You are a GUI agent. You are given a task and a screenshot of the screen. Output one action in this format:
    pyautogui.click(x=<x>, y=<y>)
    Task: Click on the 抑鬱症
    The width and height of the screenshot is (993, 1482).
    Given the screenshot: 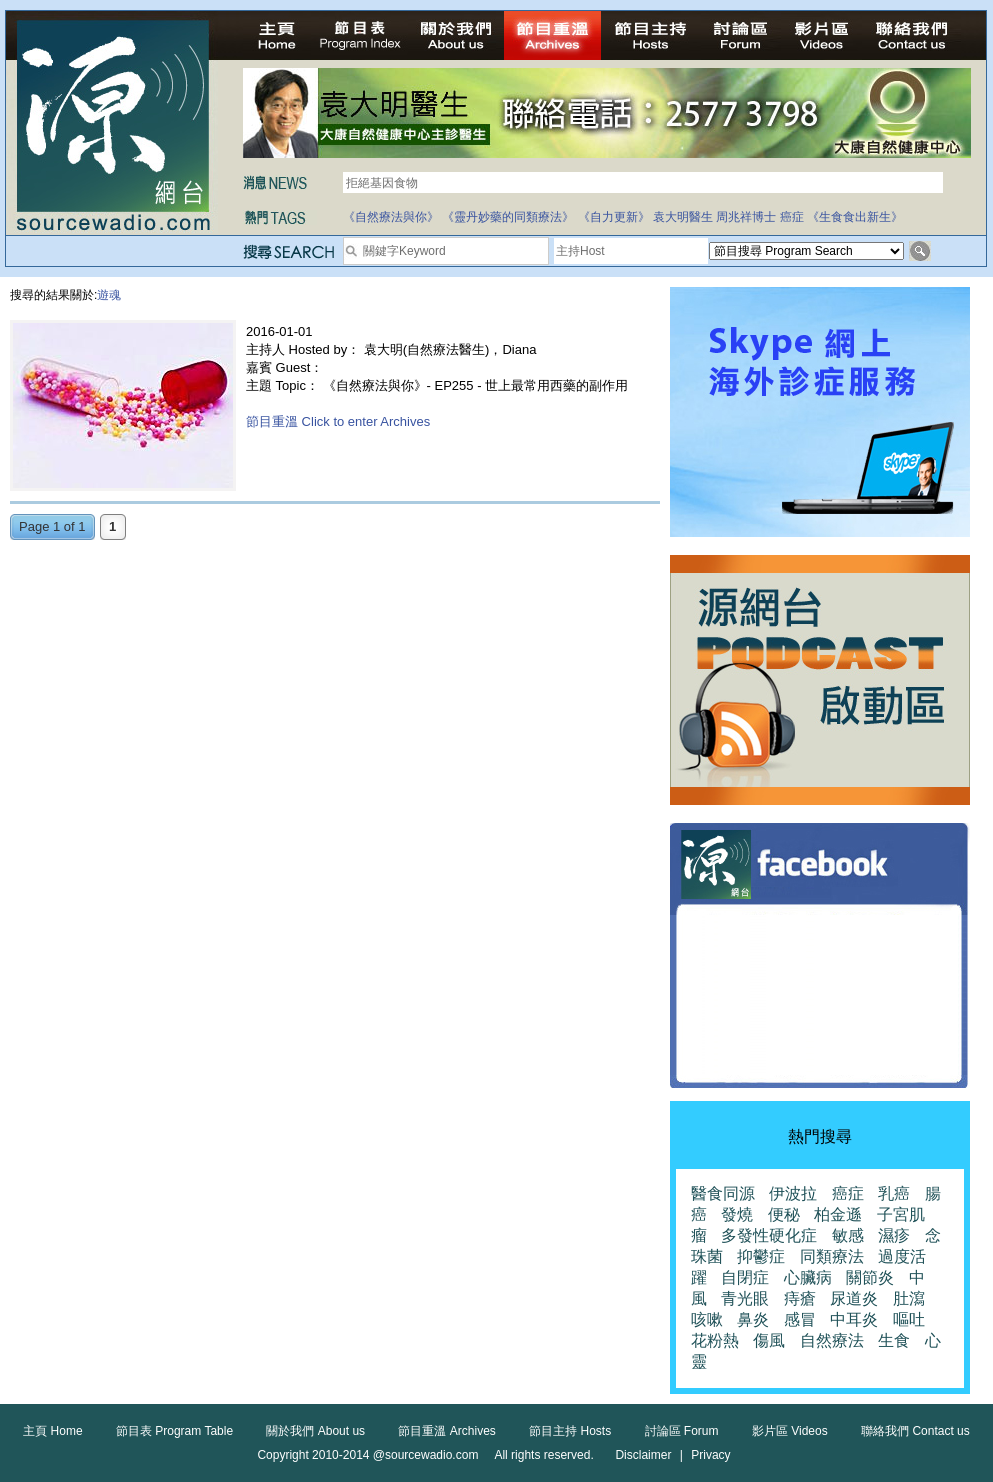 What is the action you would take?
    pyautogui.click(x=761, y=1256)
    